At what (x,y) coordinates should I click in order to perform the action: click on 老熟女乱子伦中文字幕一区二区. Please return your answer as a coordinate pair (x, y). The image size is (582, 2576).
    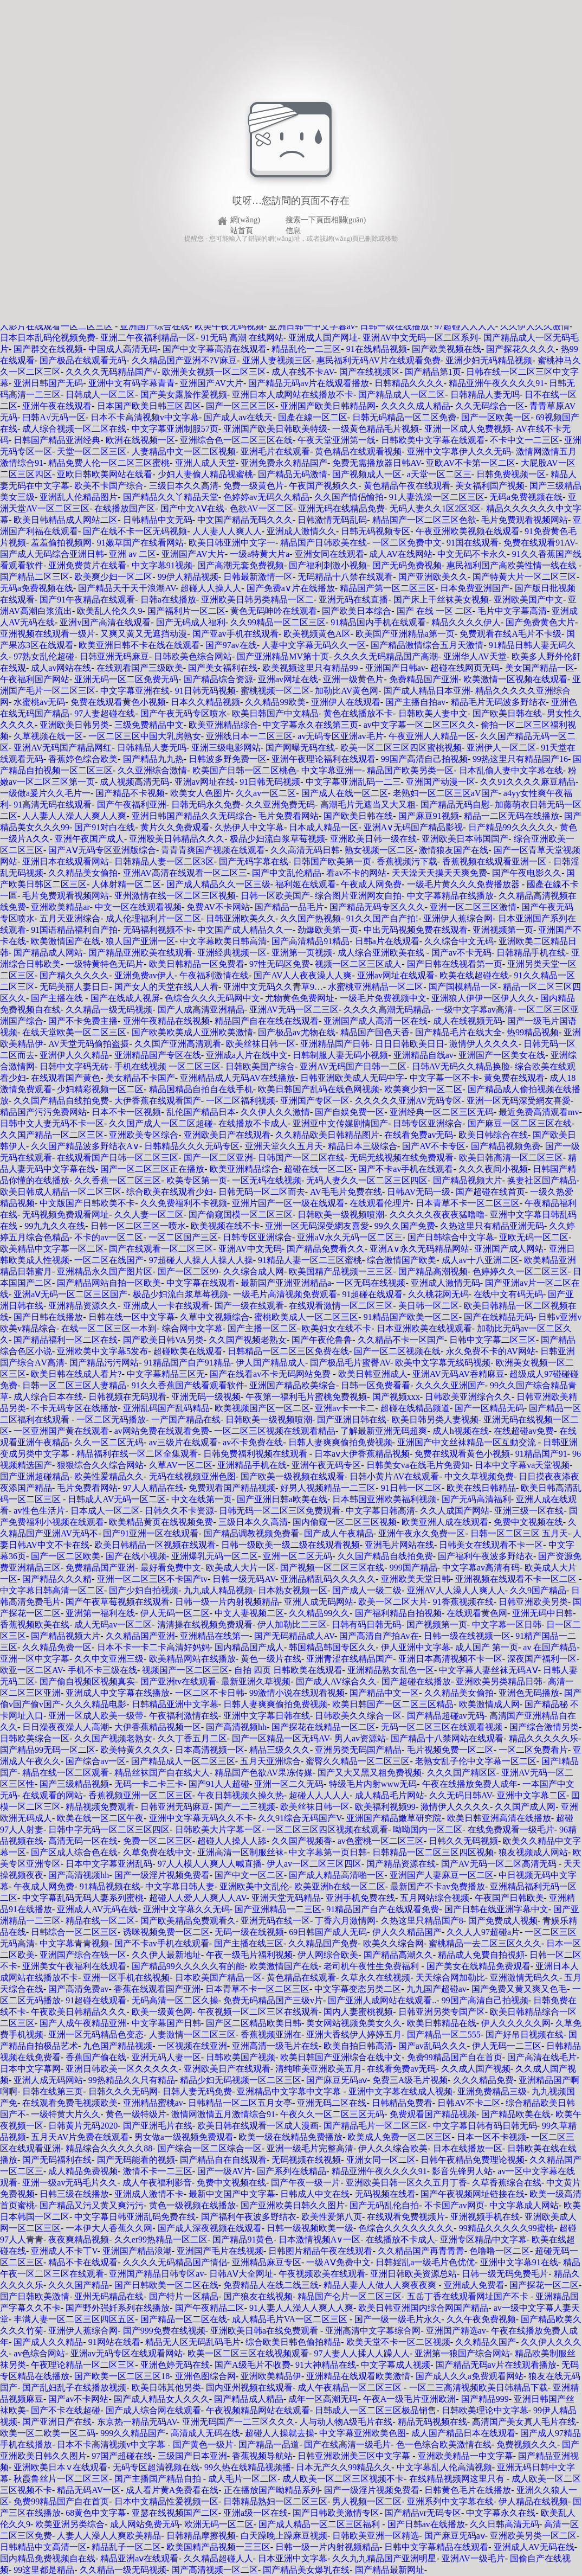
    Looking at the image, I should click on (475, 1761).